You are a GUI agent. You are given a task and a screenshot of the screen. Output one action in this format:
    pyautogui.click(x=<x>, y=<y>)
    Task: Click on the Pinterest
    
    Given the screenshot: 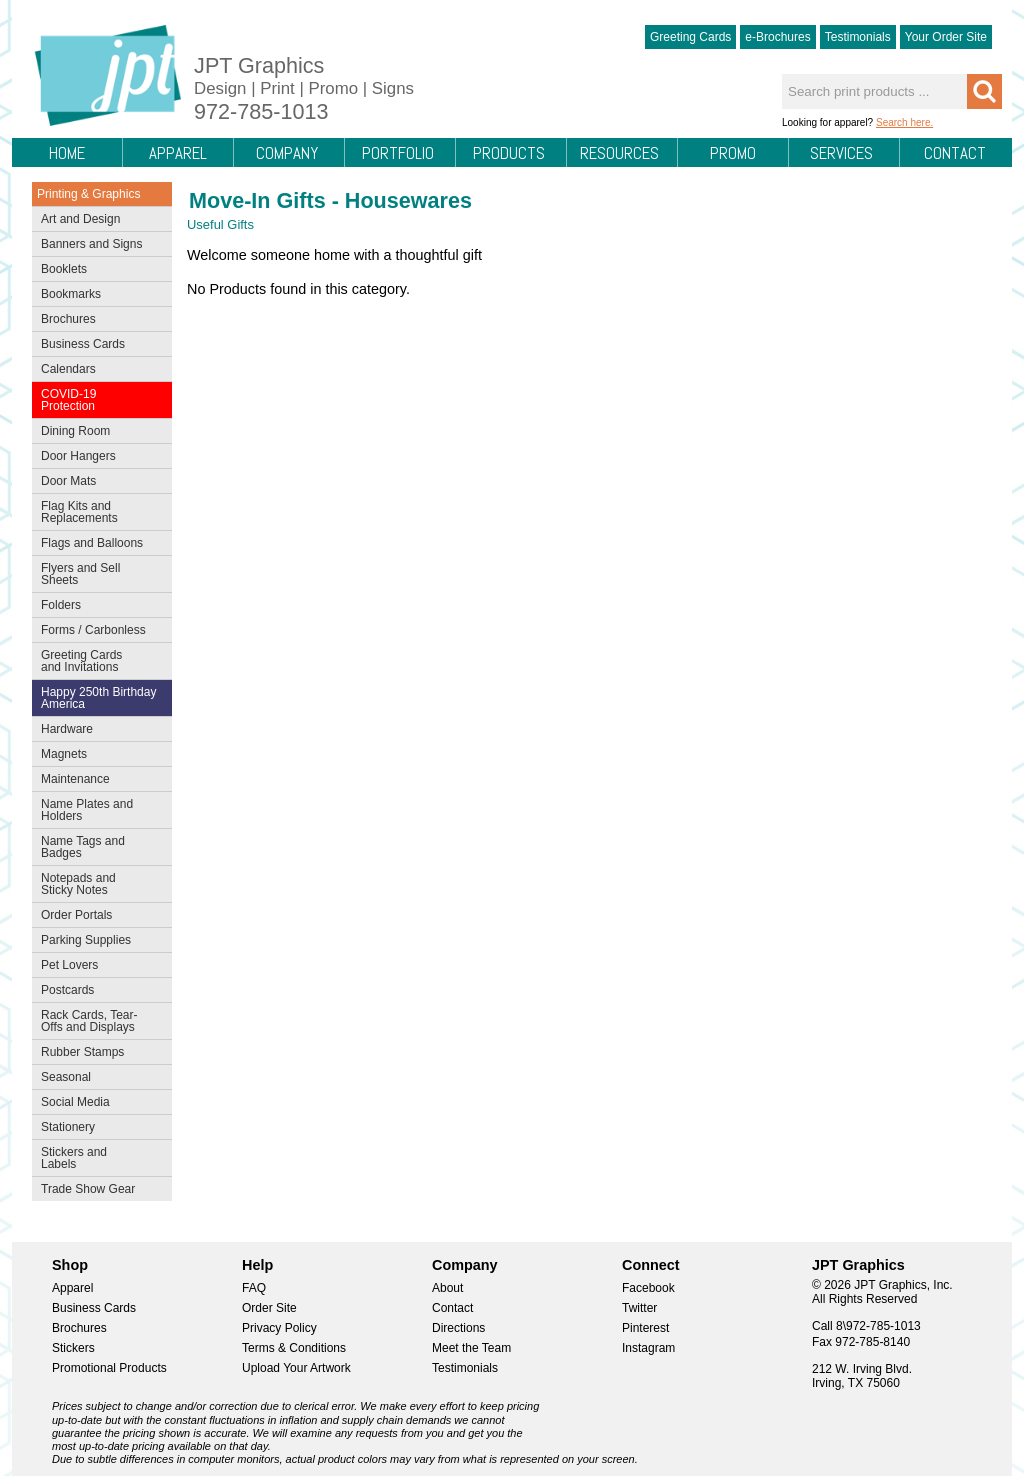 What is the action you would take?
    pyautogui.click(x=645, y=1328)
    